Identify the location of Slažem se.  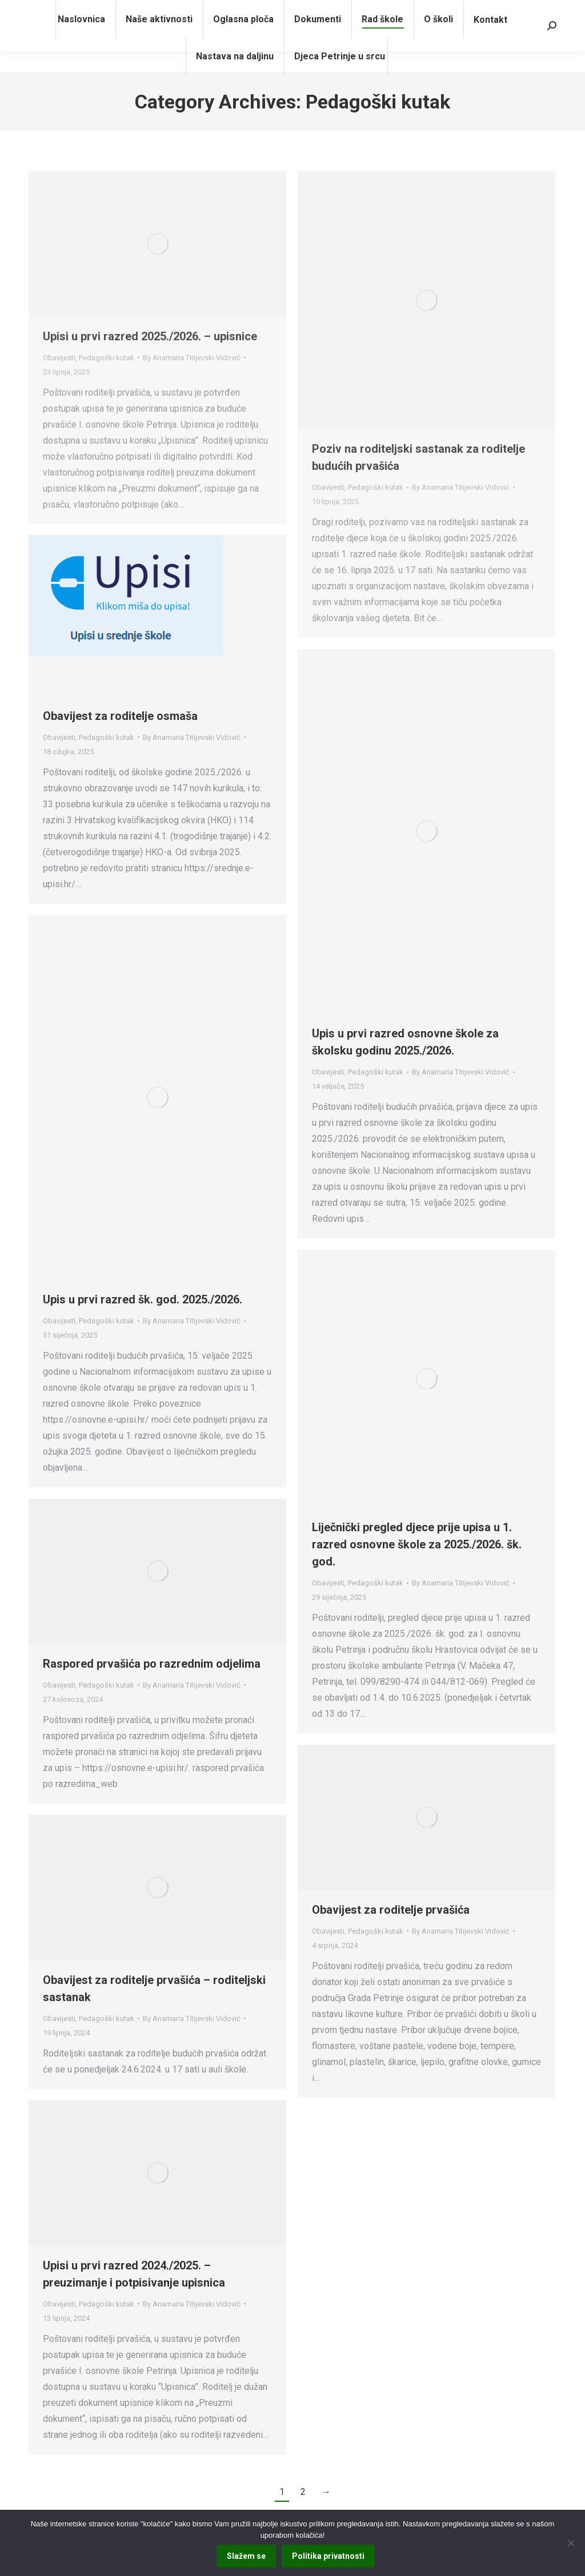
(246, 2556).